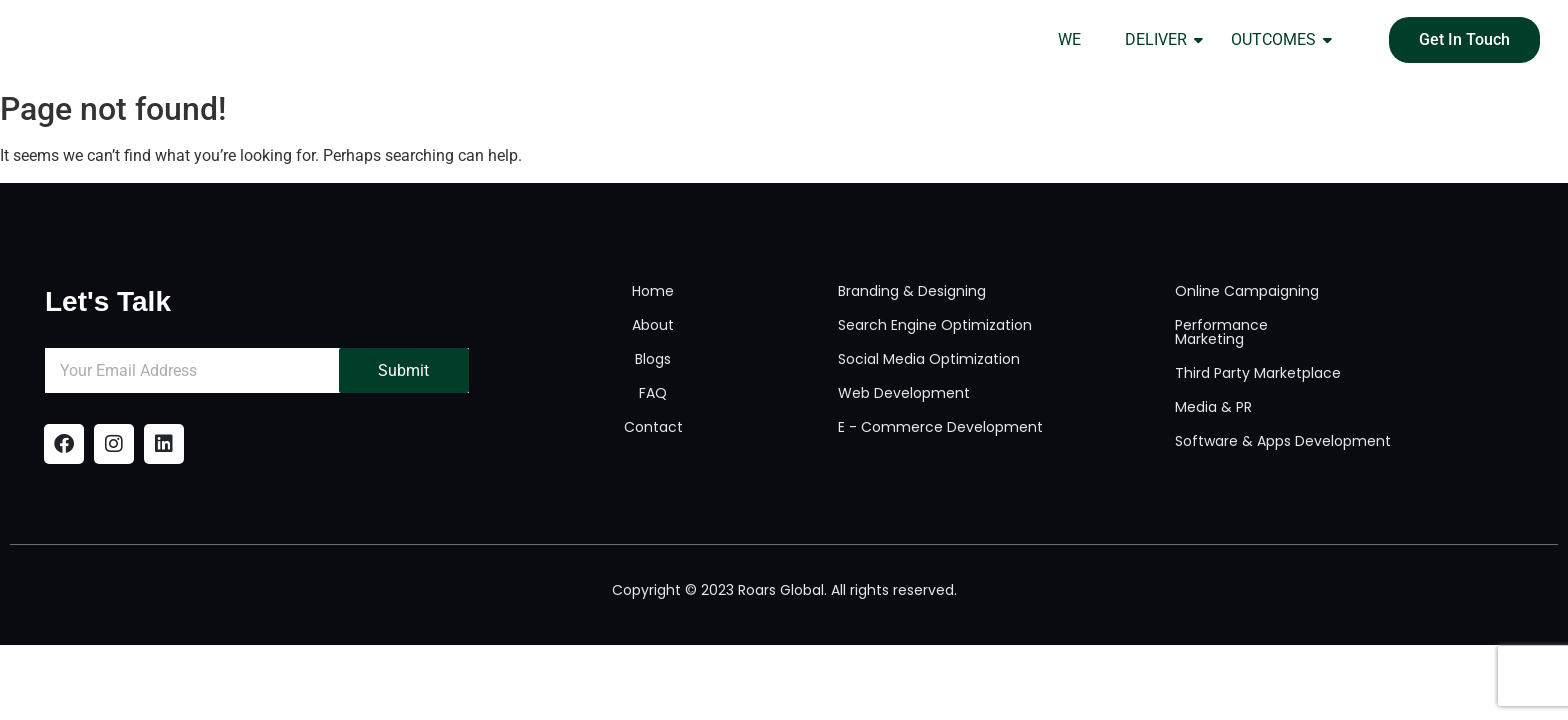 The image size is (1568, 720). What do you see at coordinates (912, 291) in the screenshot?
I see `Branding & Designing` at bounding box center [912, 291].